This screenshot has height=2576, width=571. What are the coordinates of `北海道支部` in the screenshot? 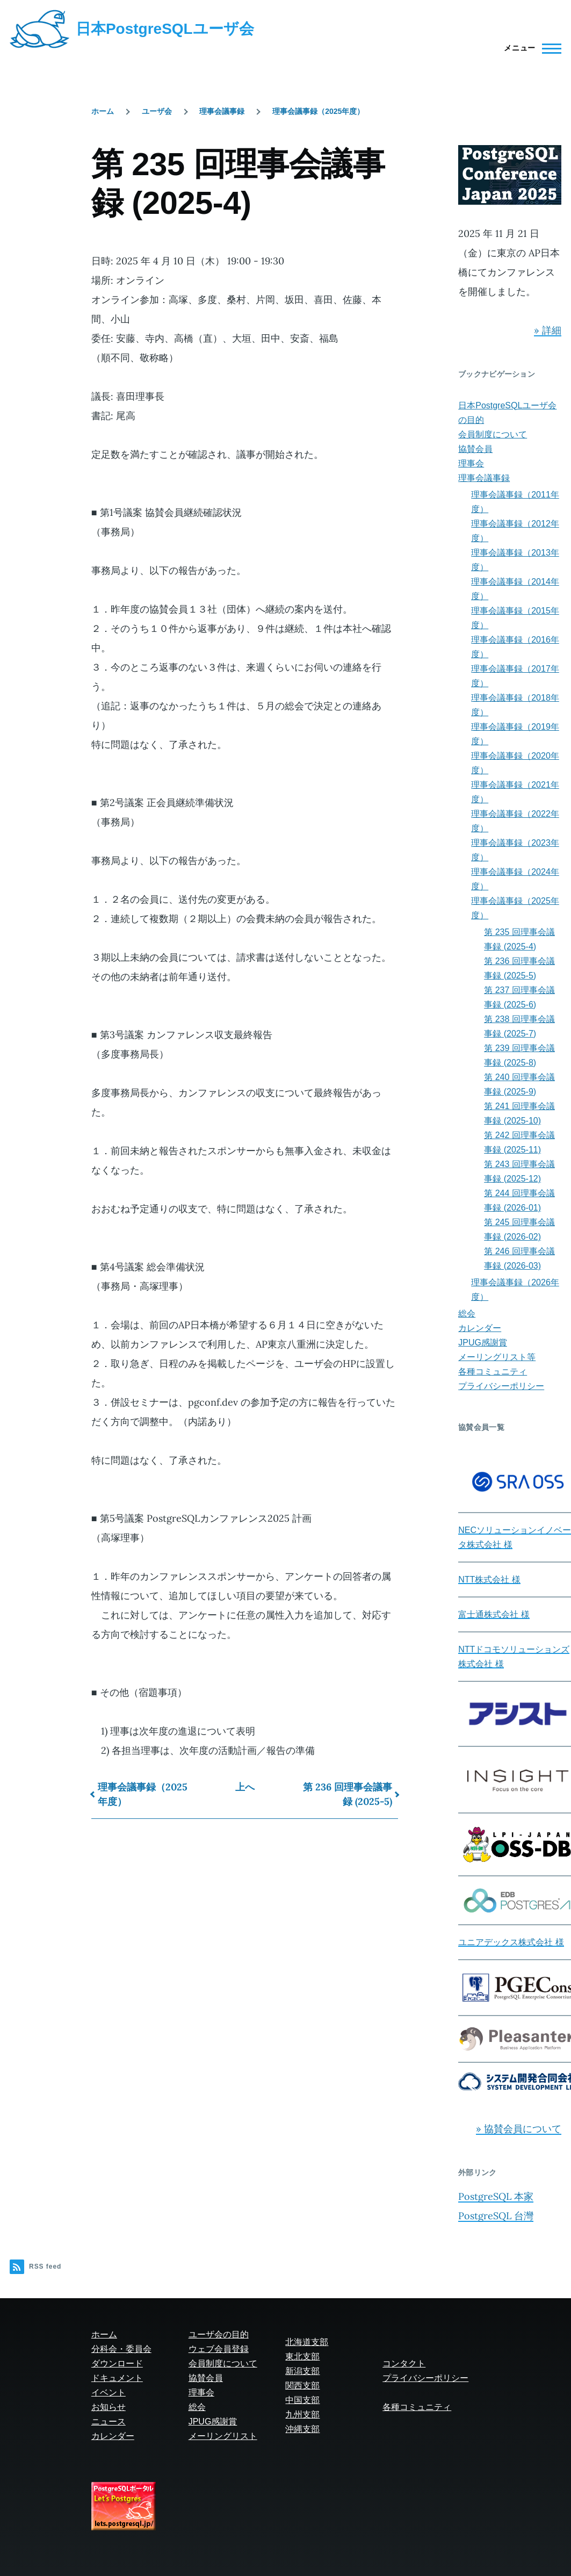 It's located at (306, 2342).